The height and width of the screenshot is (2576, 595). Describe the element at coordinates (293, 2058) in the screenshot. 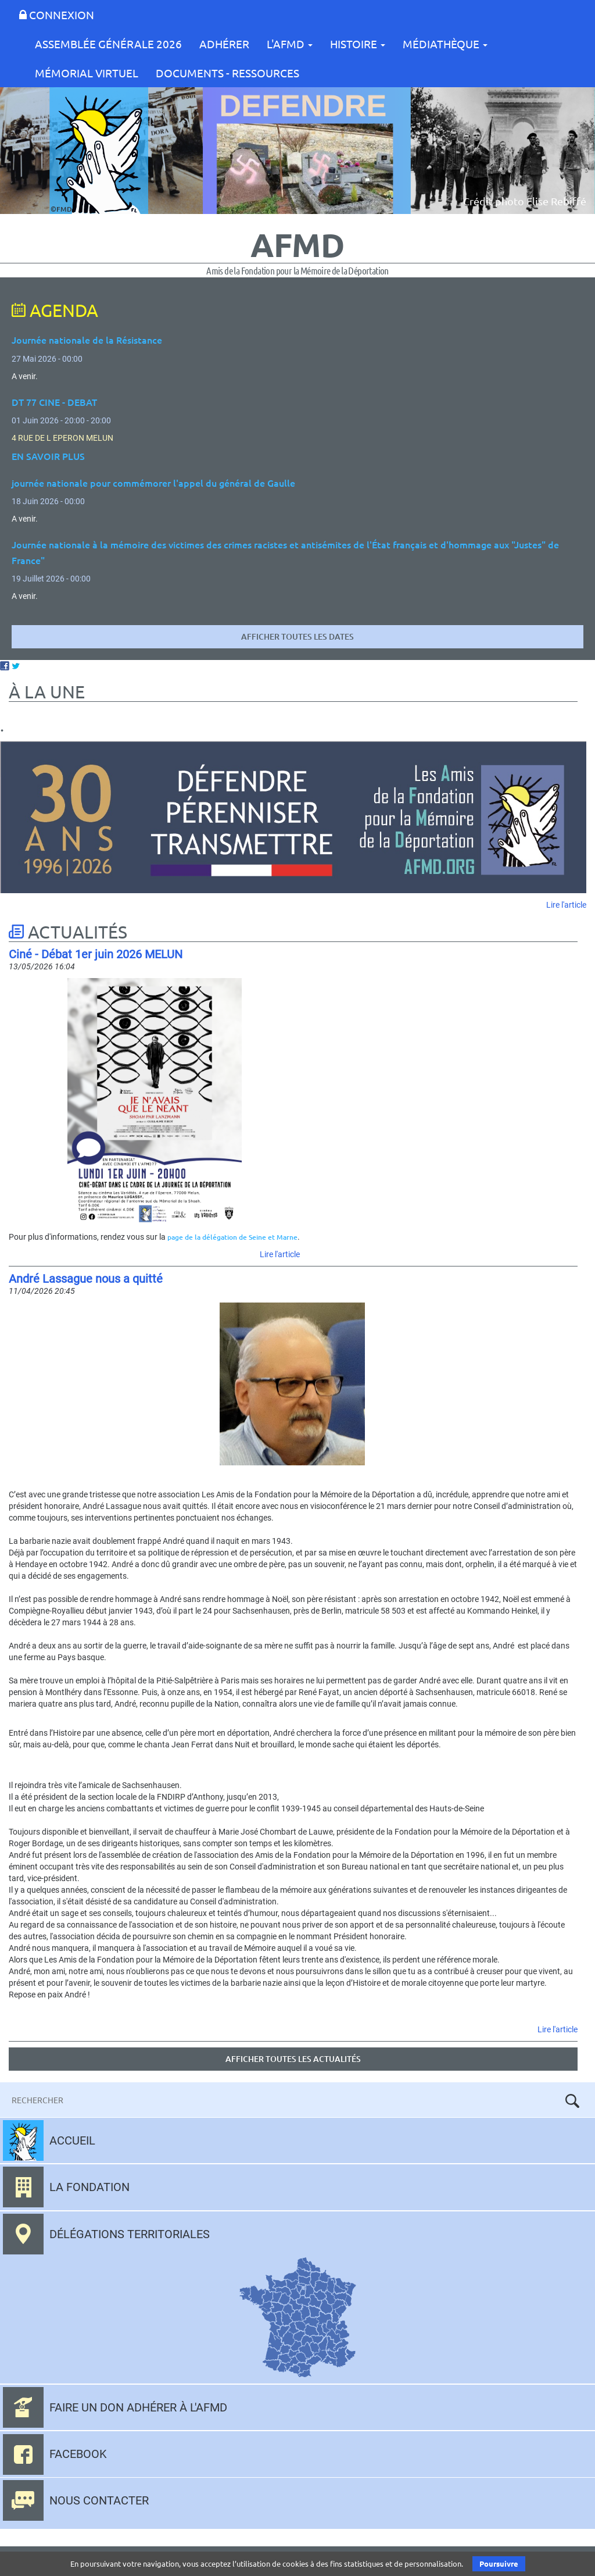

I see `Afficher toutes les actualités` at that location.